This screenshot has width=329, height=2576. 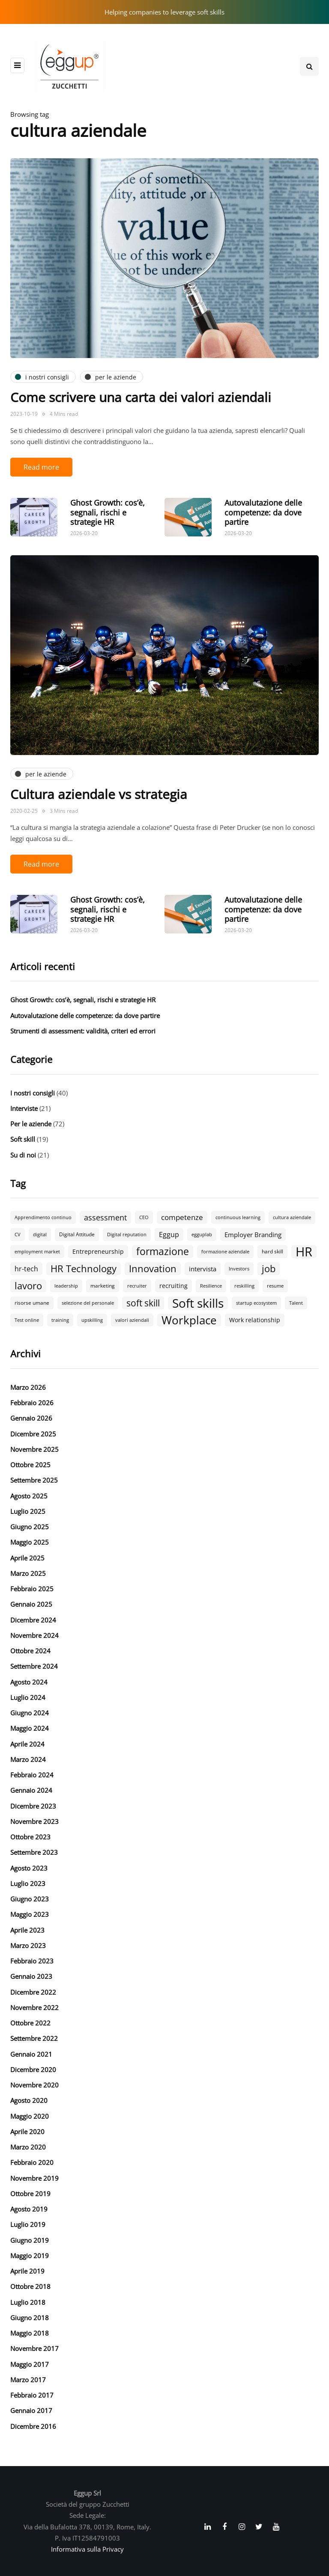 I want to click on Agosto 2020, so click(x=29, y=2100).